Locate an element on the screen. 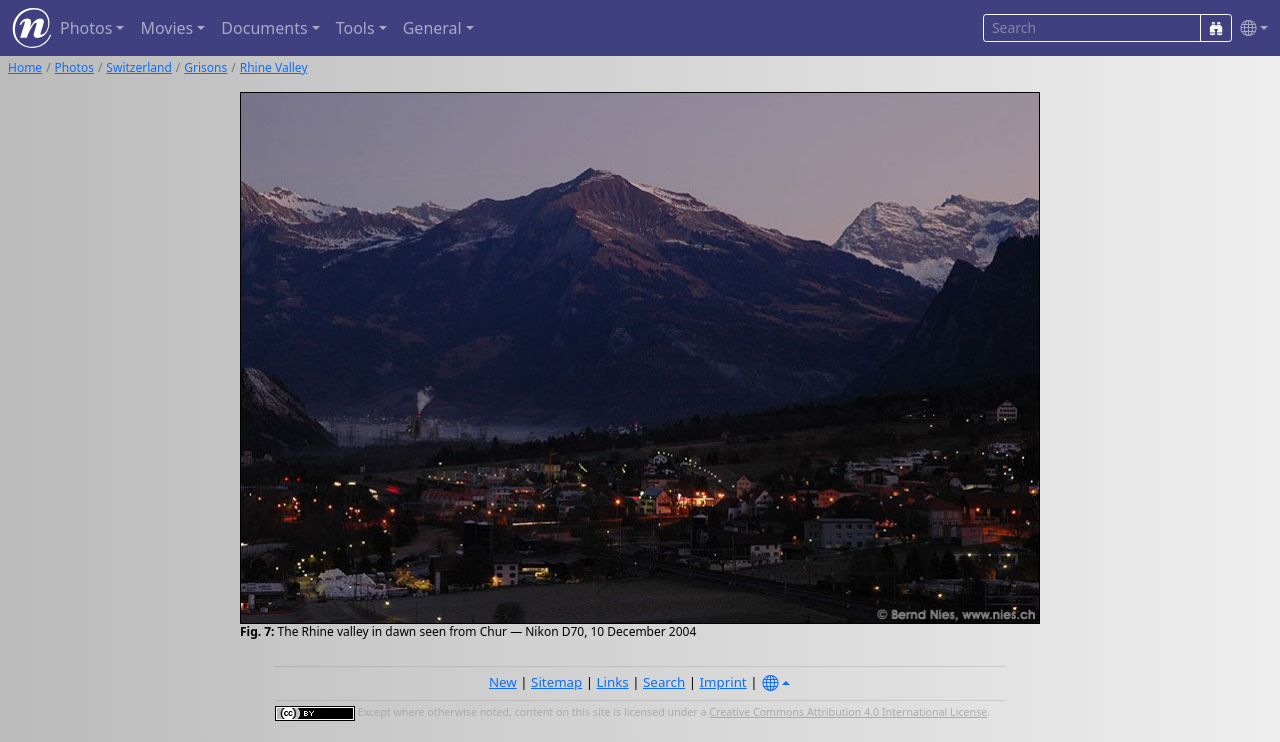 This screenshot has width=1280, height=742. Grisons is located at coordinates (205, 67).